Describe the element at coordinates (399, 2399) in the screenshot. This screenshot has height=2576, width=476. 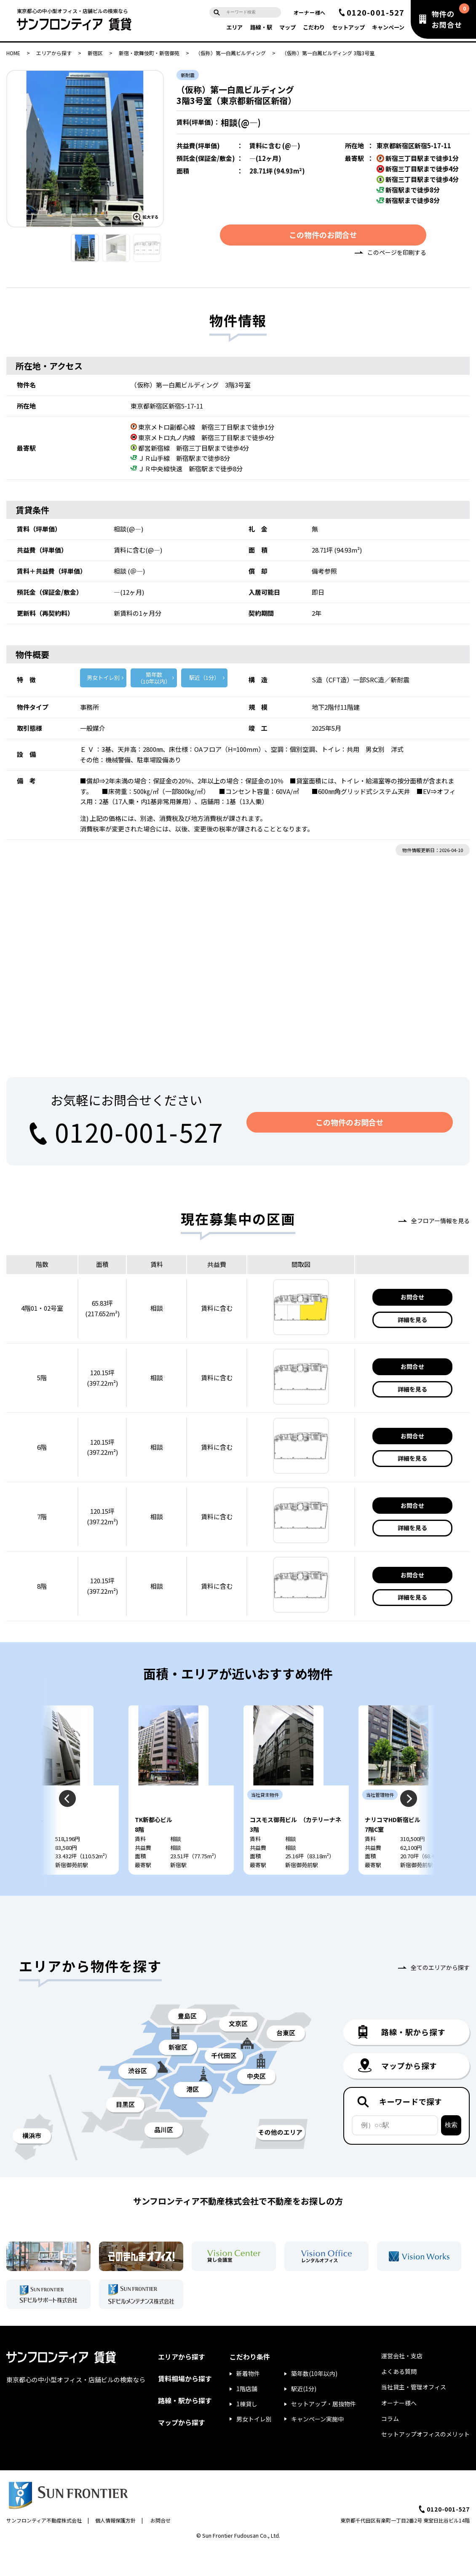
I see `よくある質問` at that location.